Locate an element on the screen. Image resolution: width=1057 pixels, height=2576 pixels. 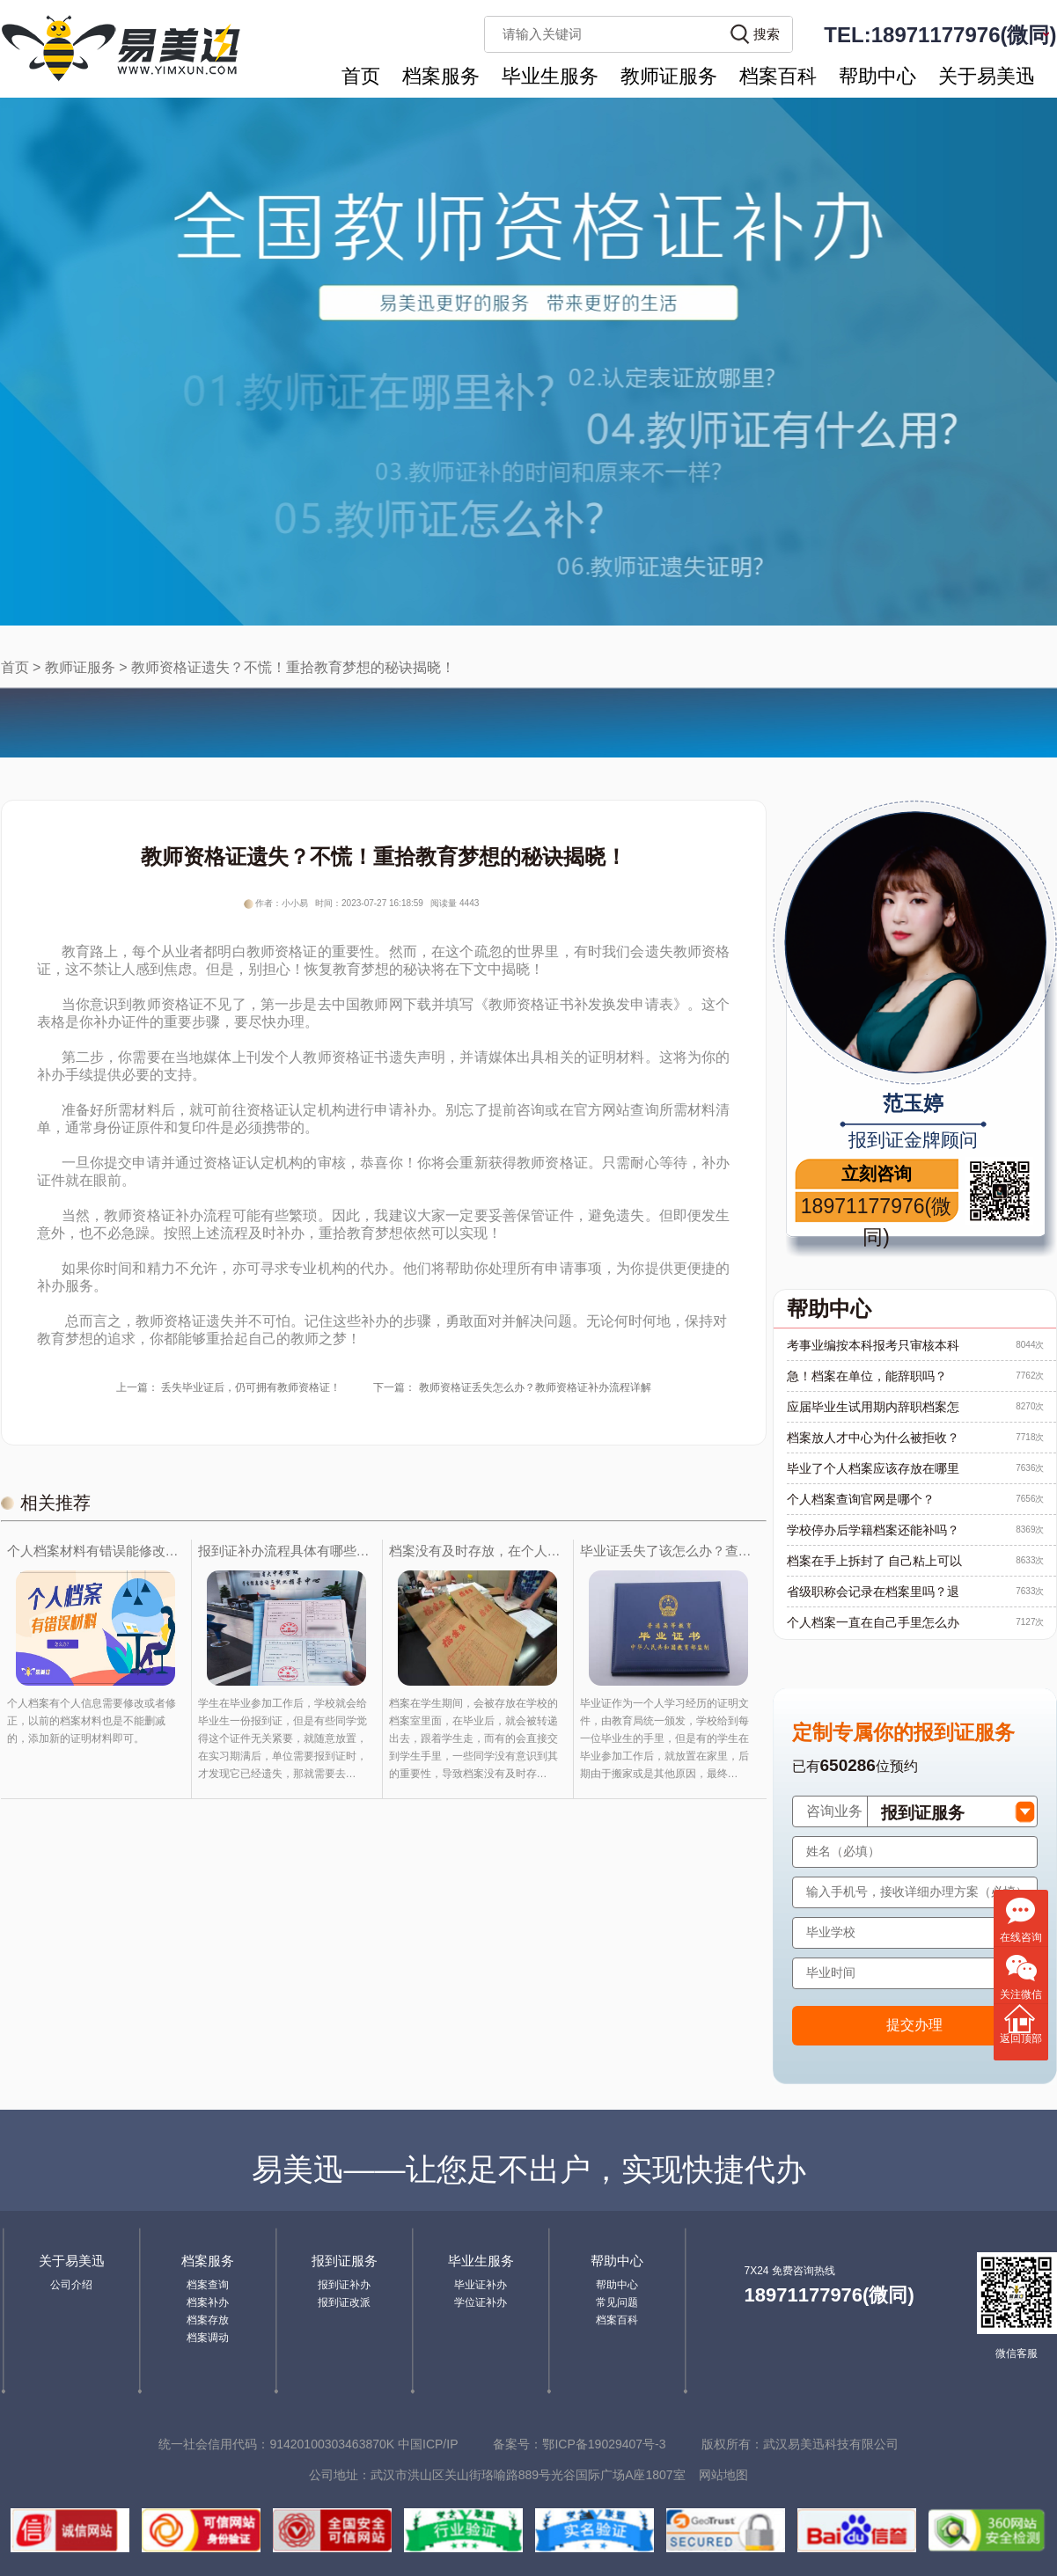
丢失毕业证后，仍可拥有教师资格证！ is located at coordinates (251, 1387).